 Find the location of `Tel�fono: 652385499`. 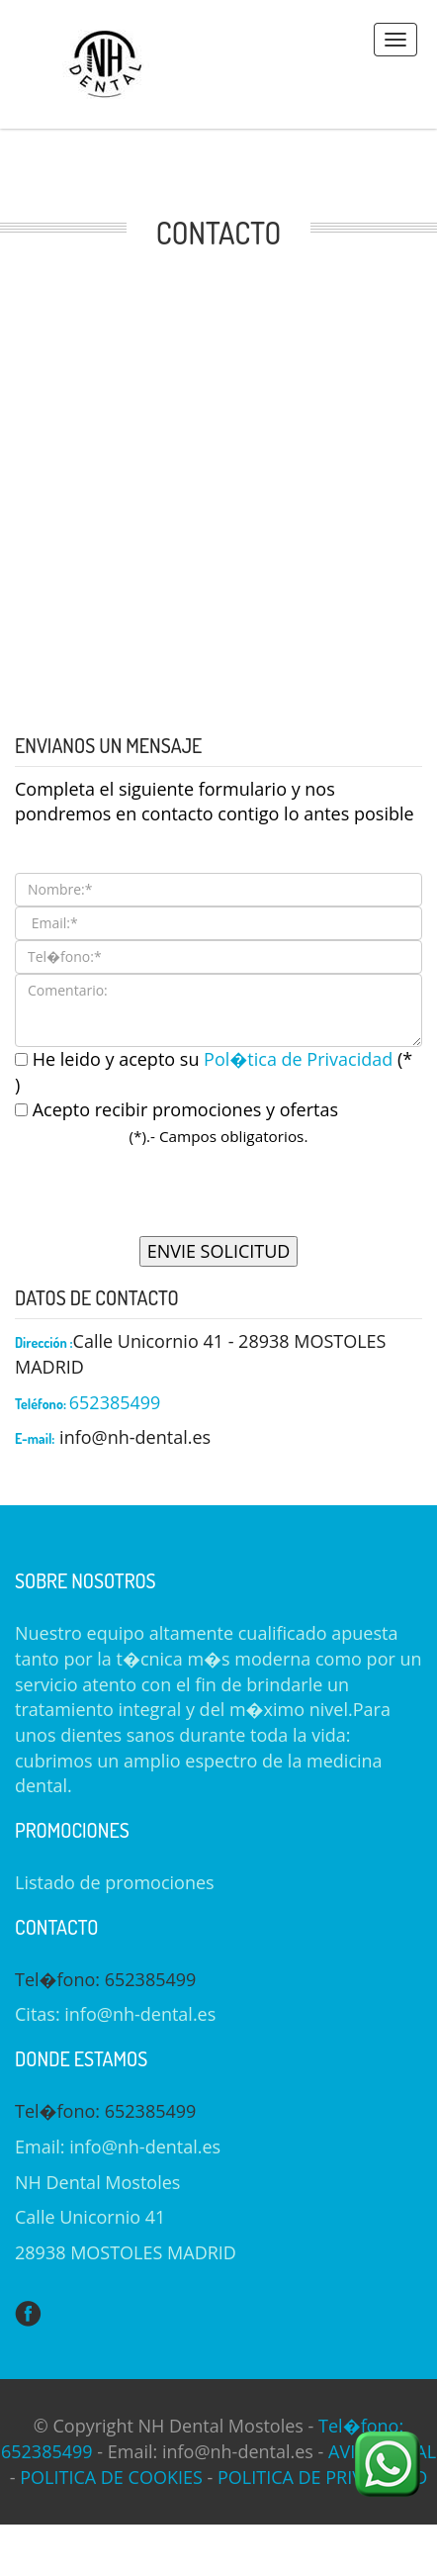

Tel�fono: 652385499 is located at coordinates (105, 1979).